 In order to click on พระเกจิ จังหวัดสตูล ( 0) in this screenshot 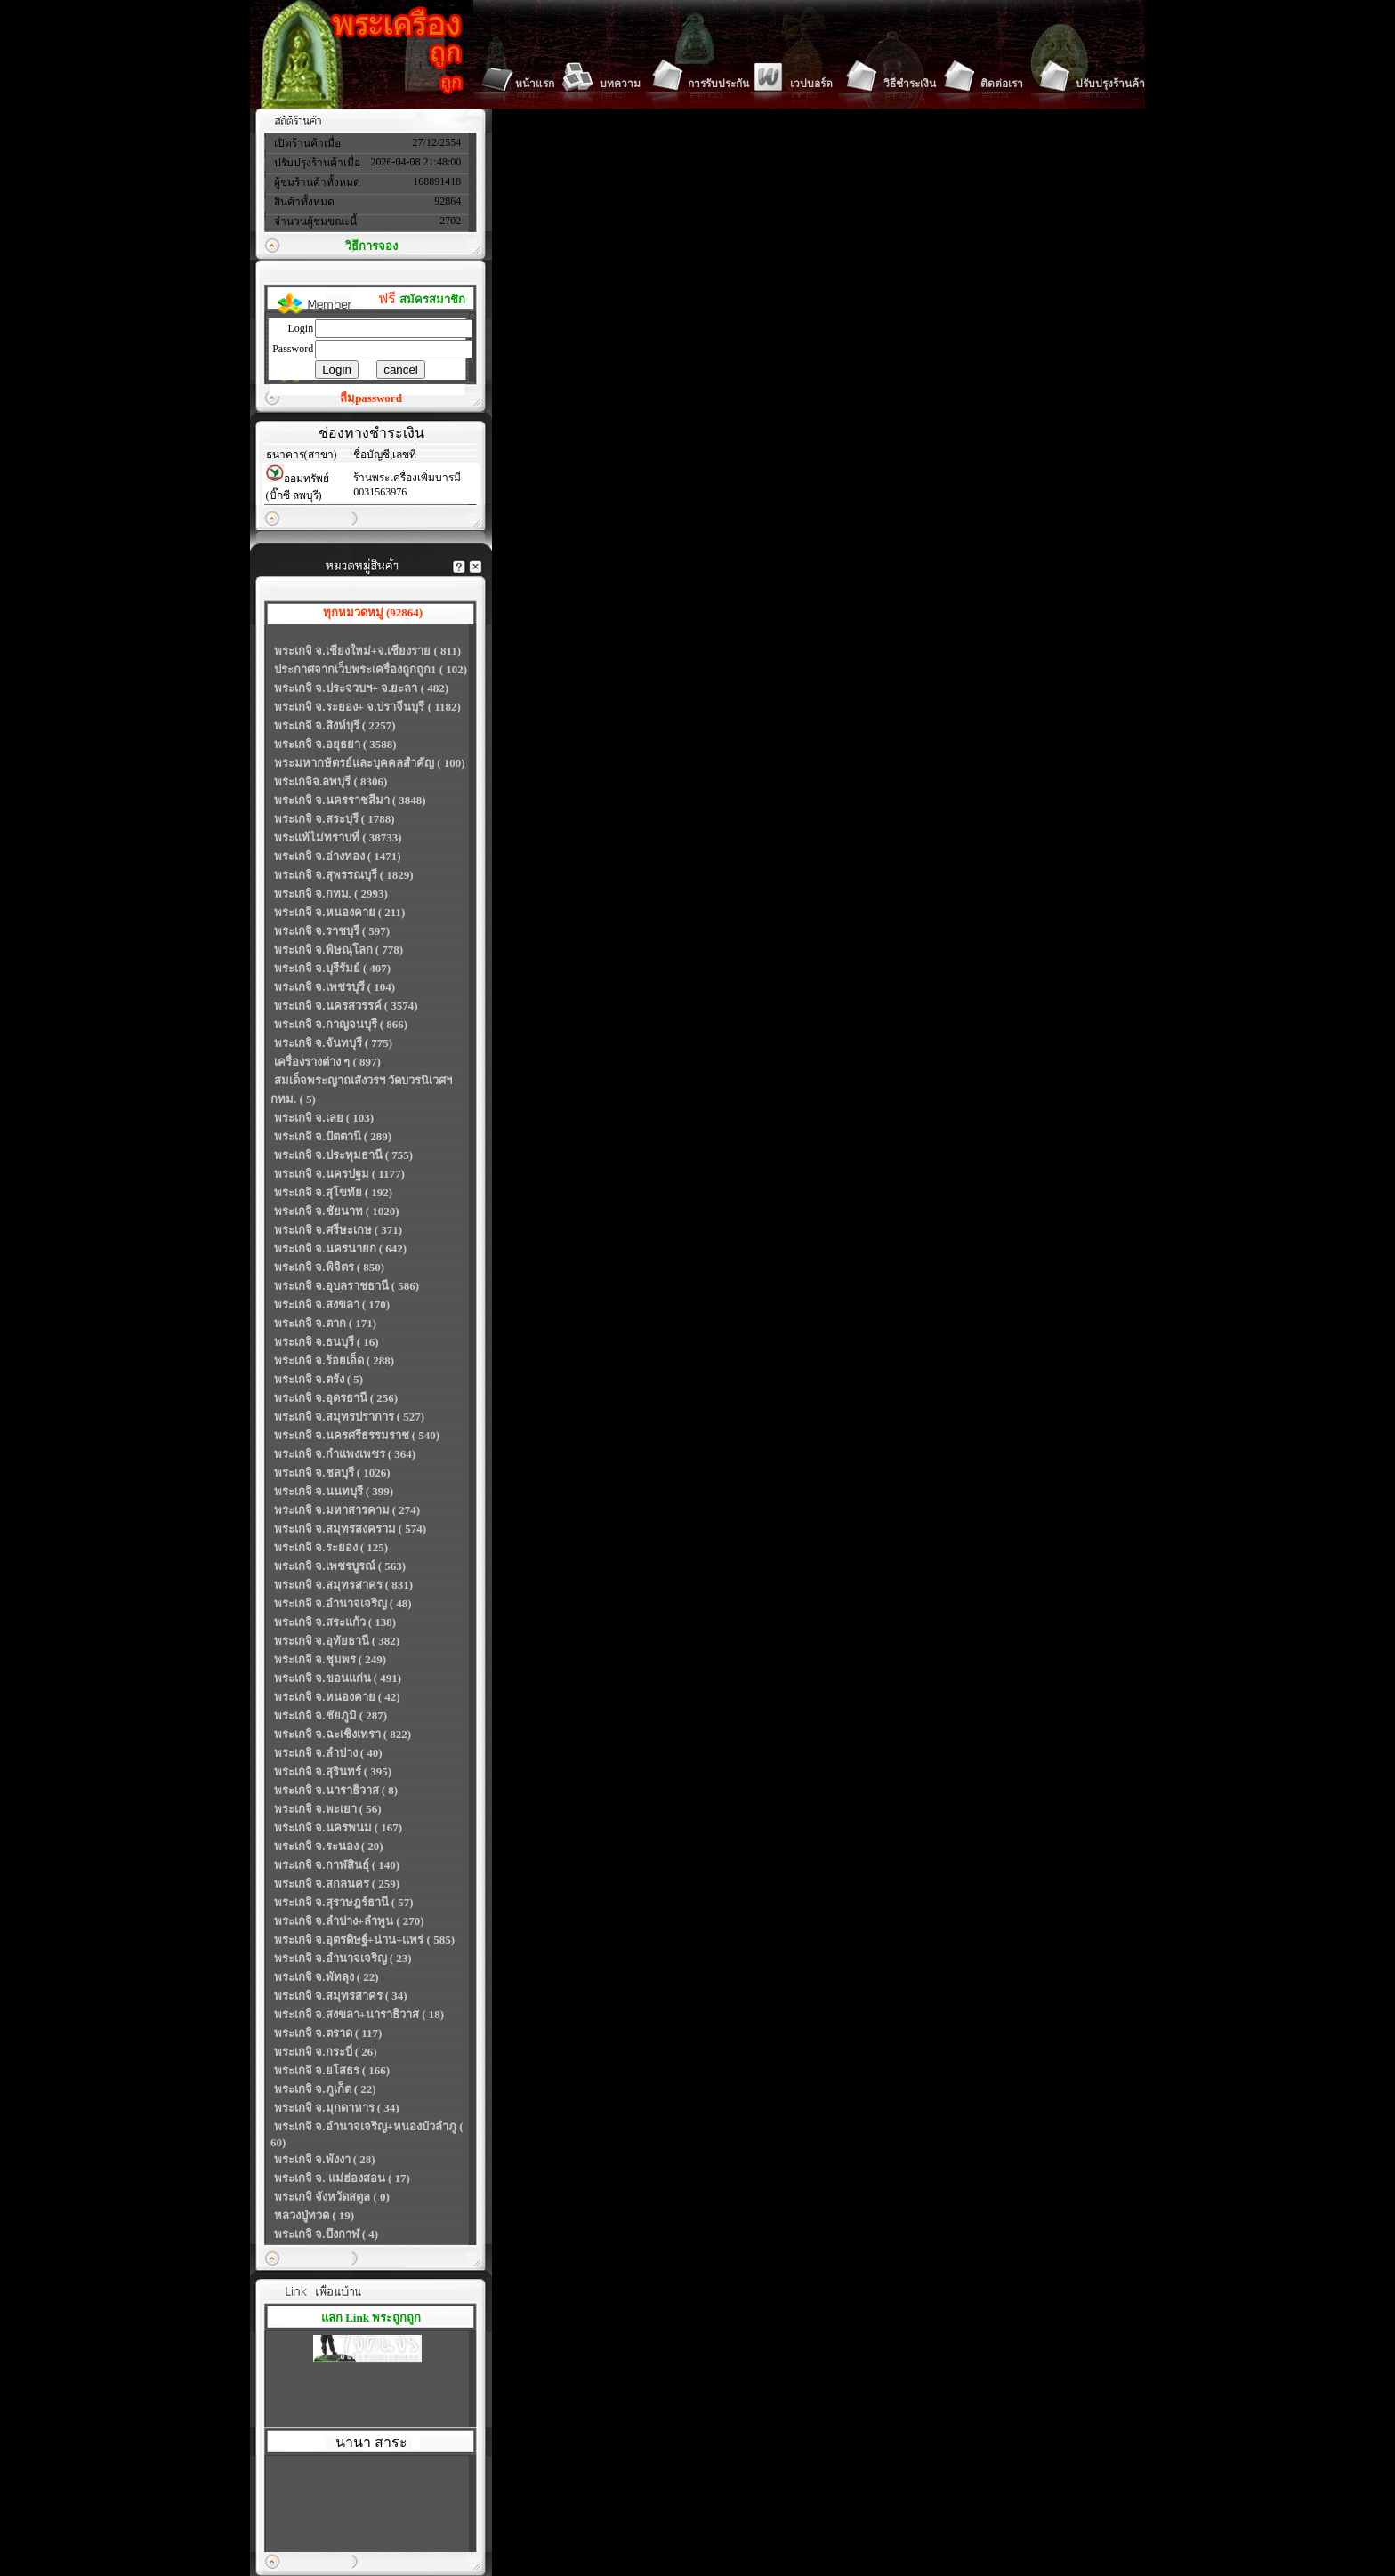, I will do `click(332, 2196)`.